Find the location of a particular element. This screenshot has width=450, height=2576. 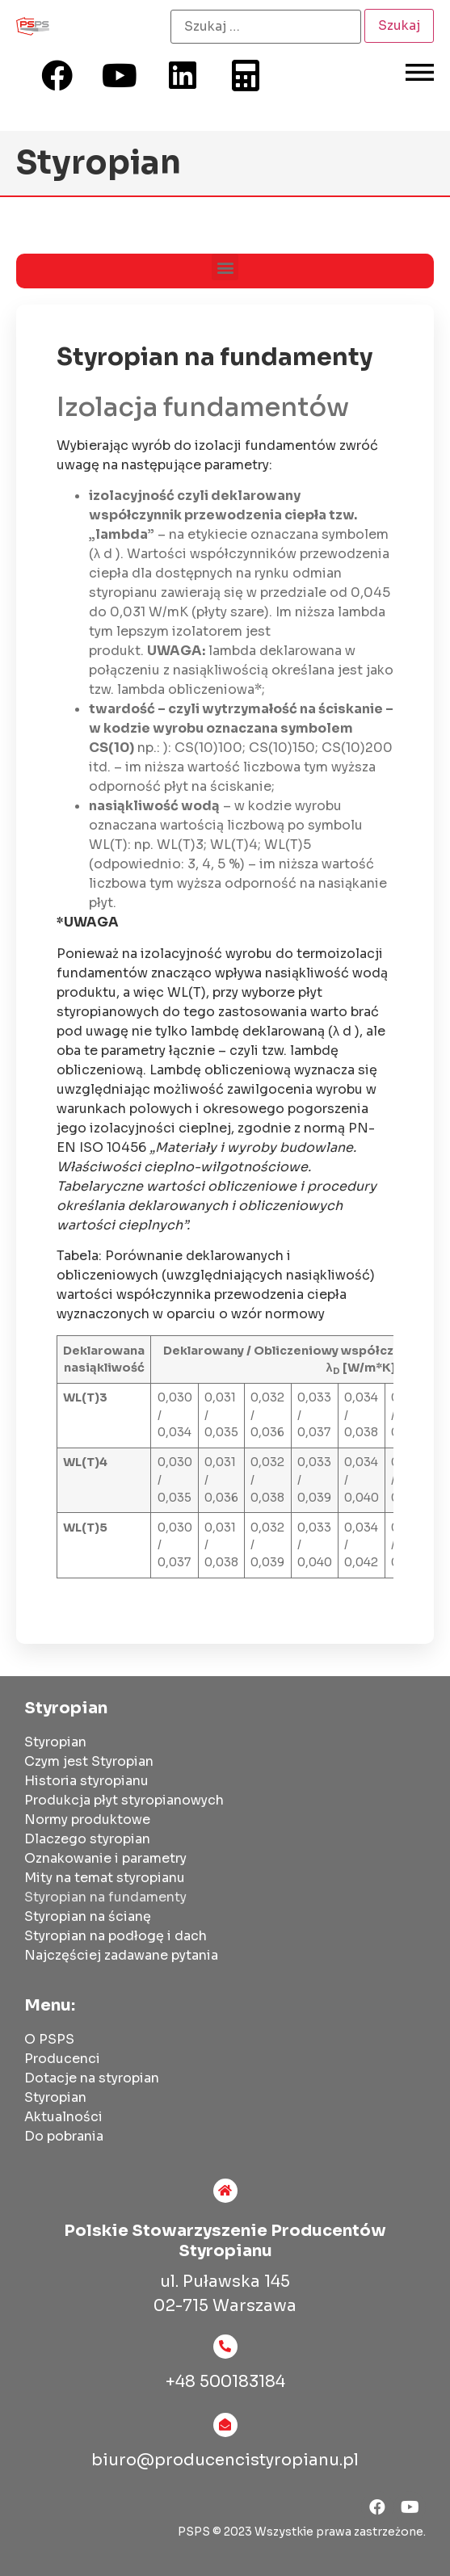

O PSPS is located at coordinates (49, 2039).